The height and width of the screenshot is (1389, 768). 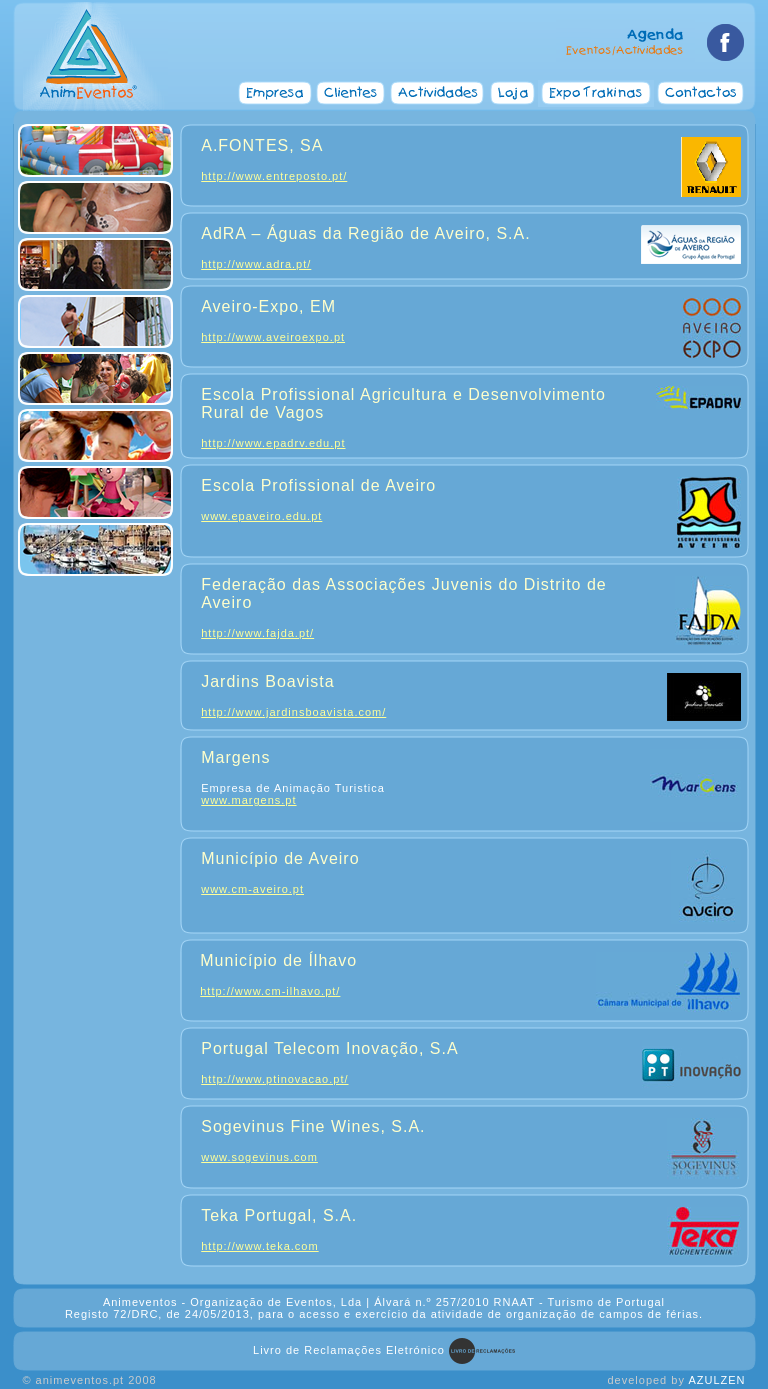 I want to click on www.epaveiro.edu.pt, so click(x=261, y=516).